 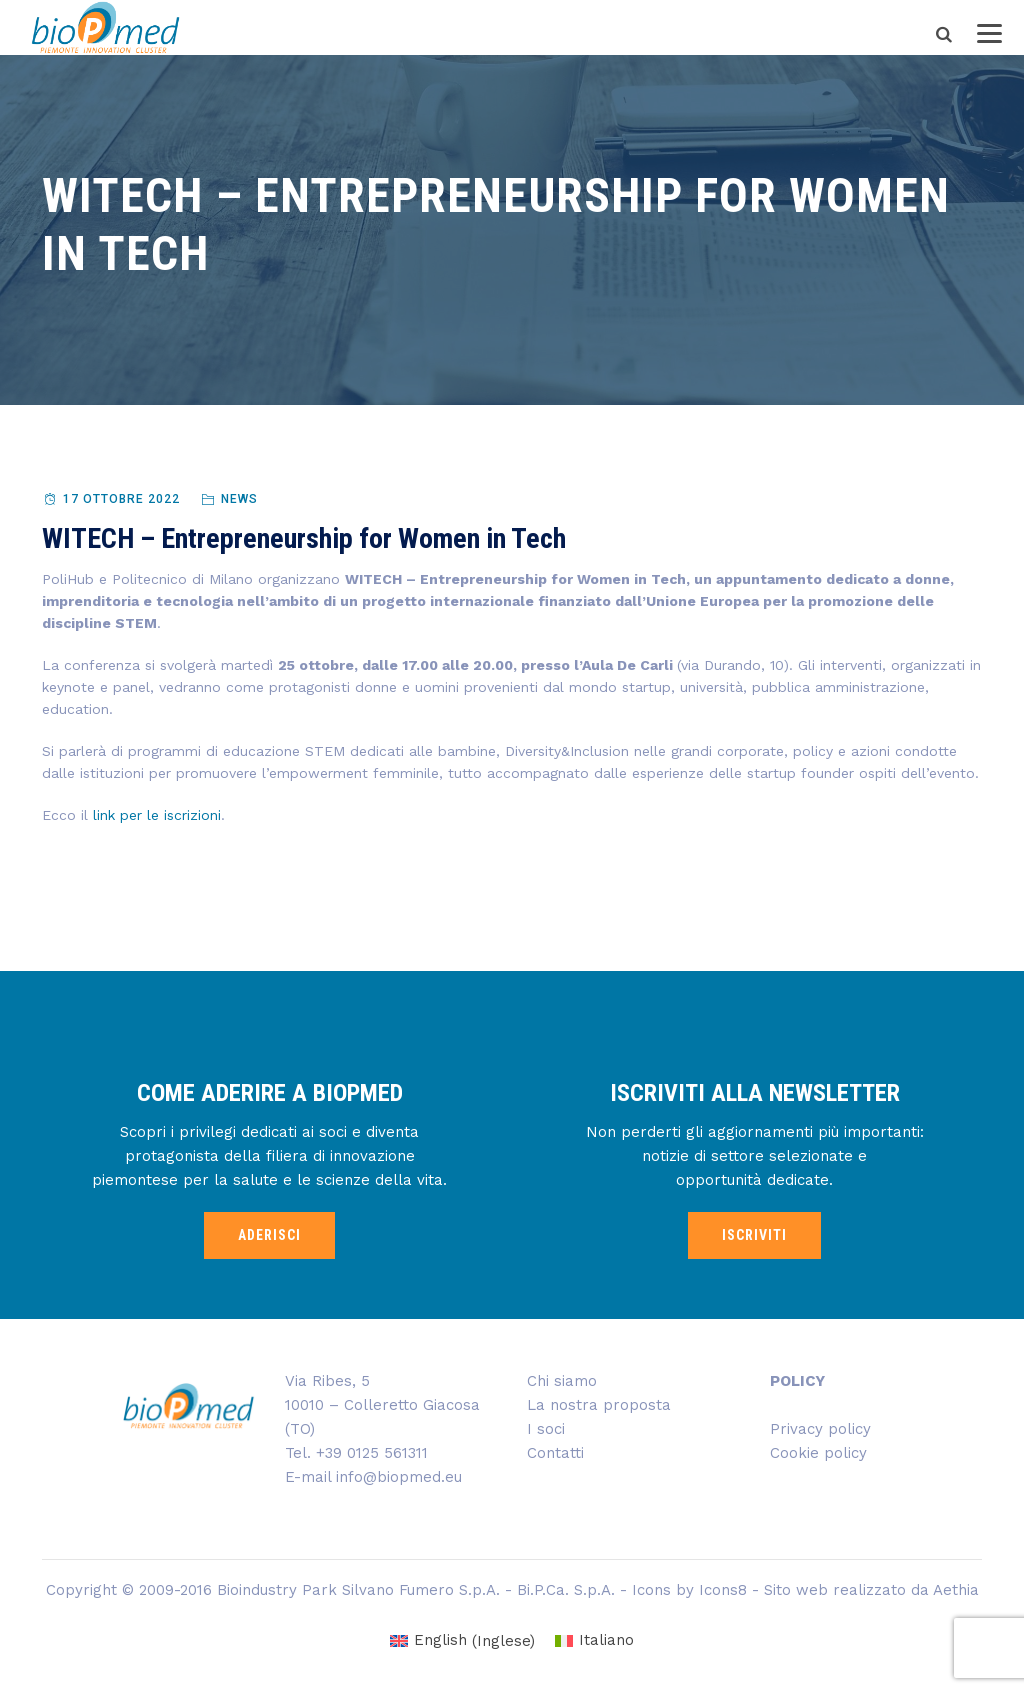 I want to click on Aethia, so click(x=956, y=1590).